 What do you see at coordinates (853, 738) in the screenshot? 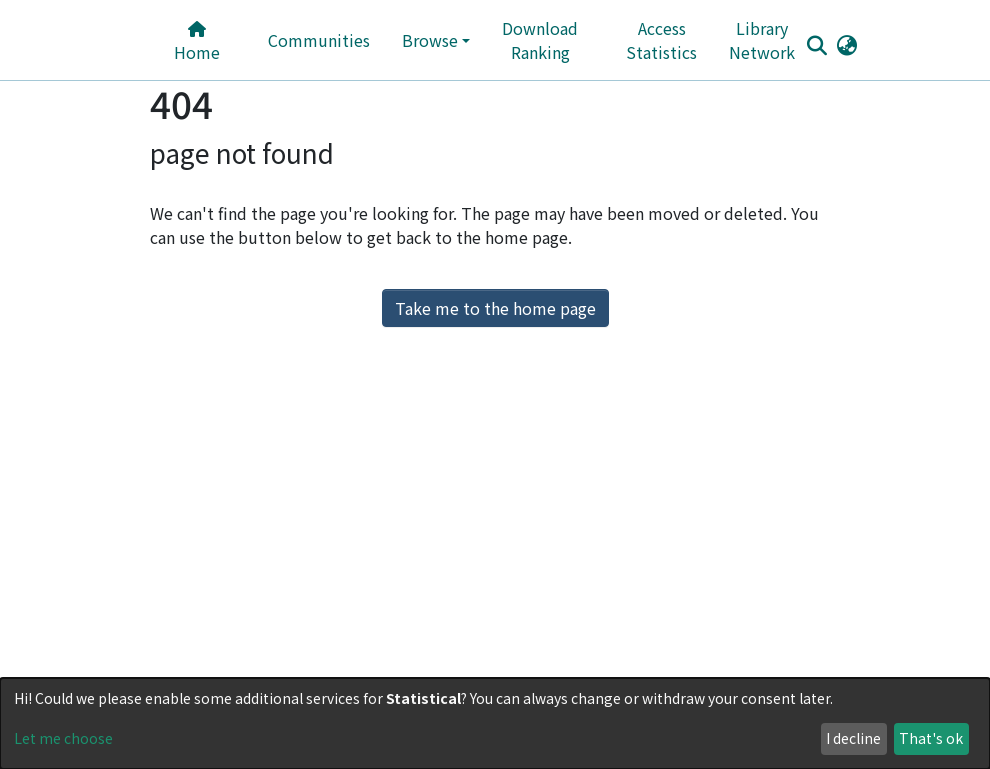
I see `I decline` at bounding box center [853, 738].